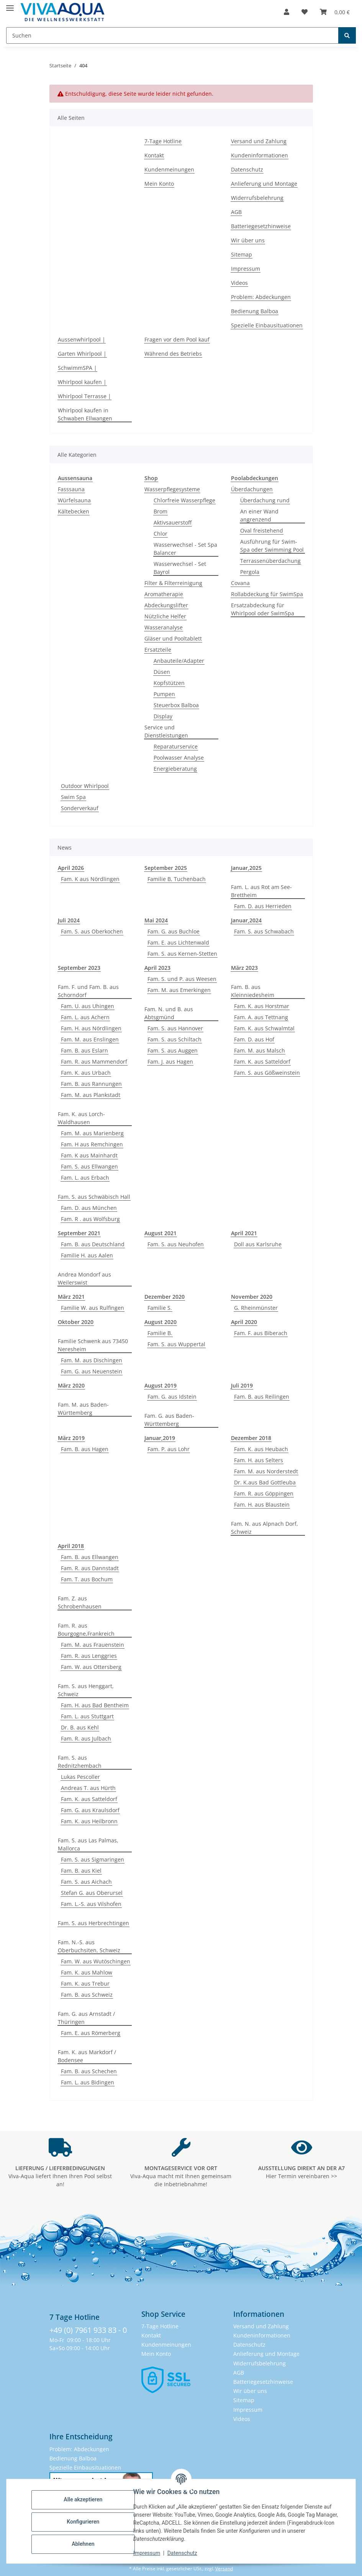 The height and width of the screenshot is (2576, 362). Describe the element at coordinates (261, 1396) in the screenshot. I see `Fam. B. aus Reilingen` at that location.